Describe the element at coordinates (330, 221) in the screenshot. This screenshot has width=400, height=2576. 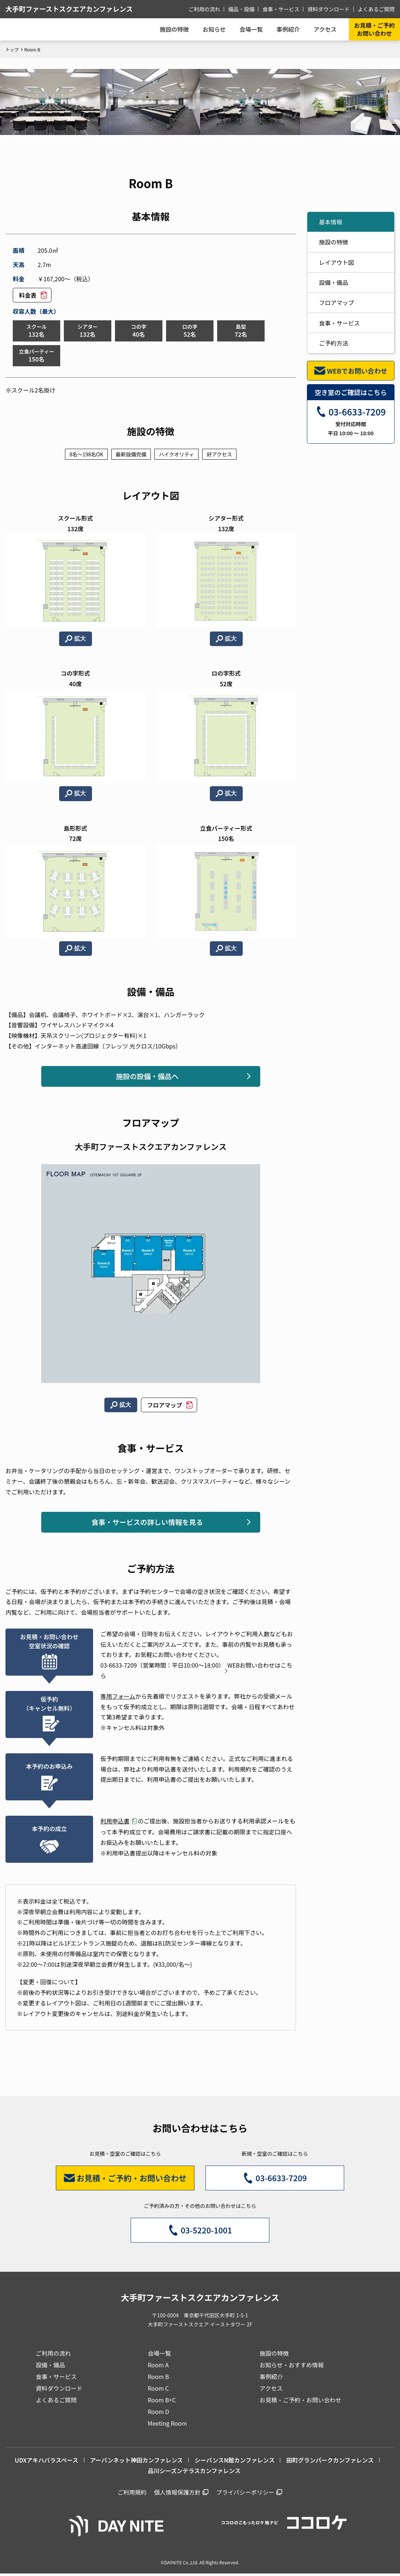
I see `基本情報` at that location.